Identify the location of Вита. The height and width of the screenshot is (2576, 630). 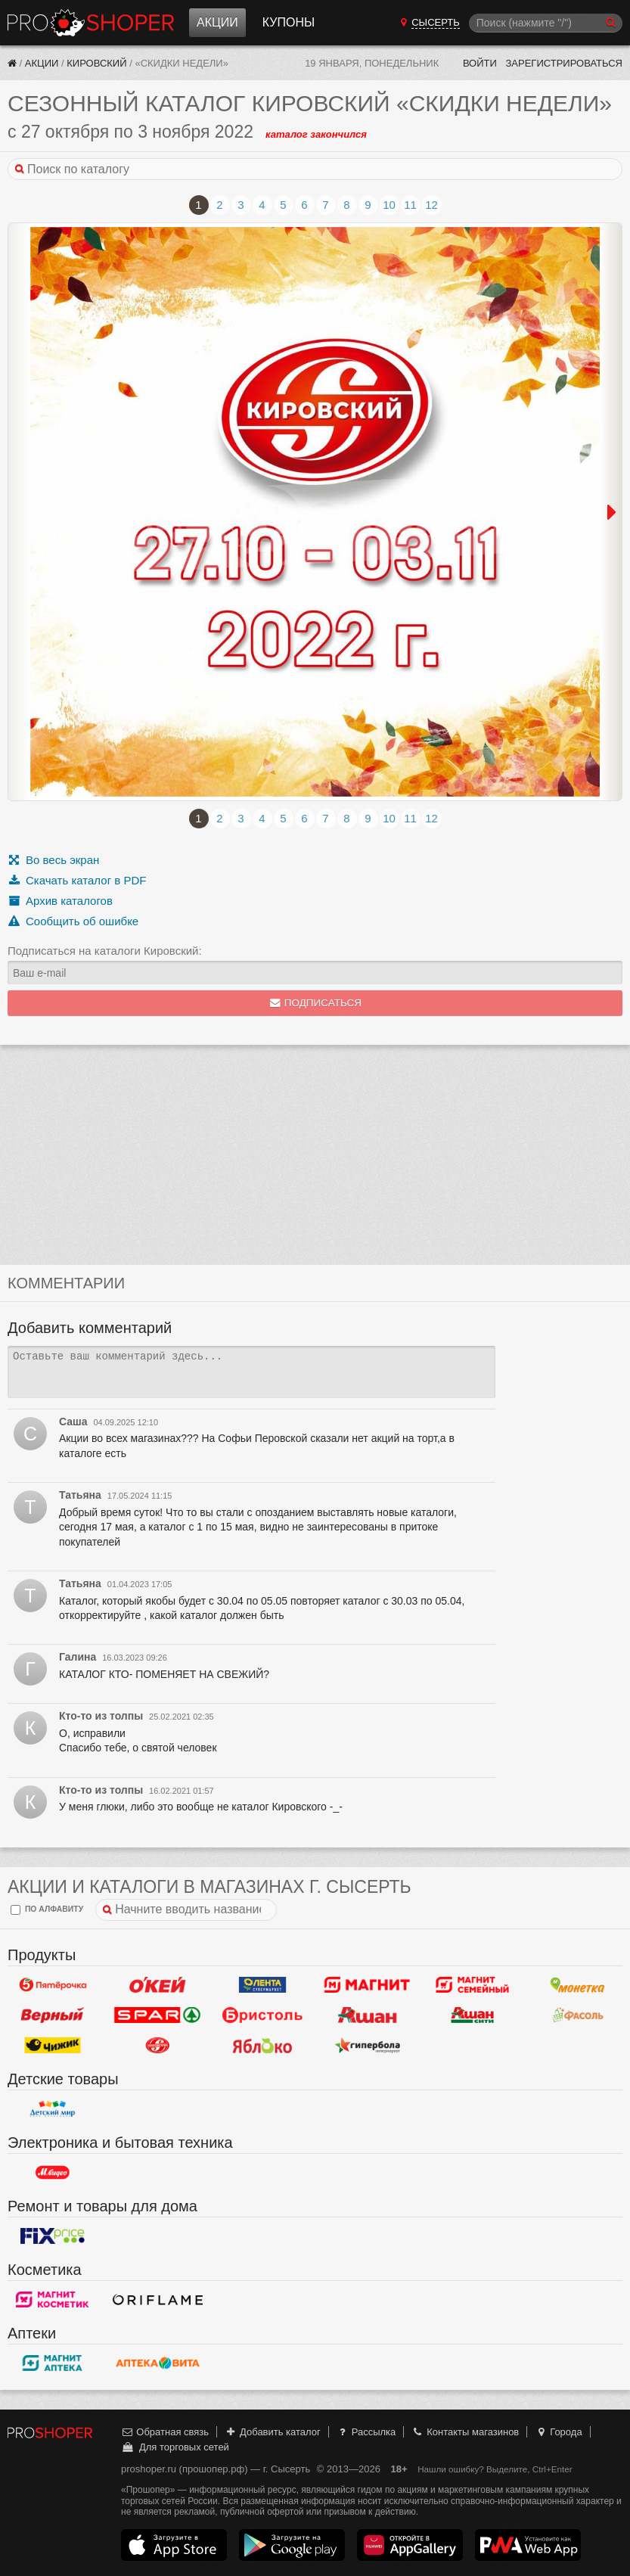
(157, 2363).